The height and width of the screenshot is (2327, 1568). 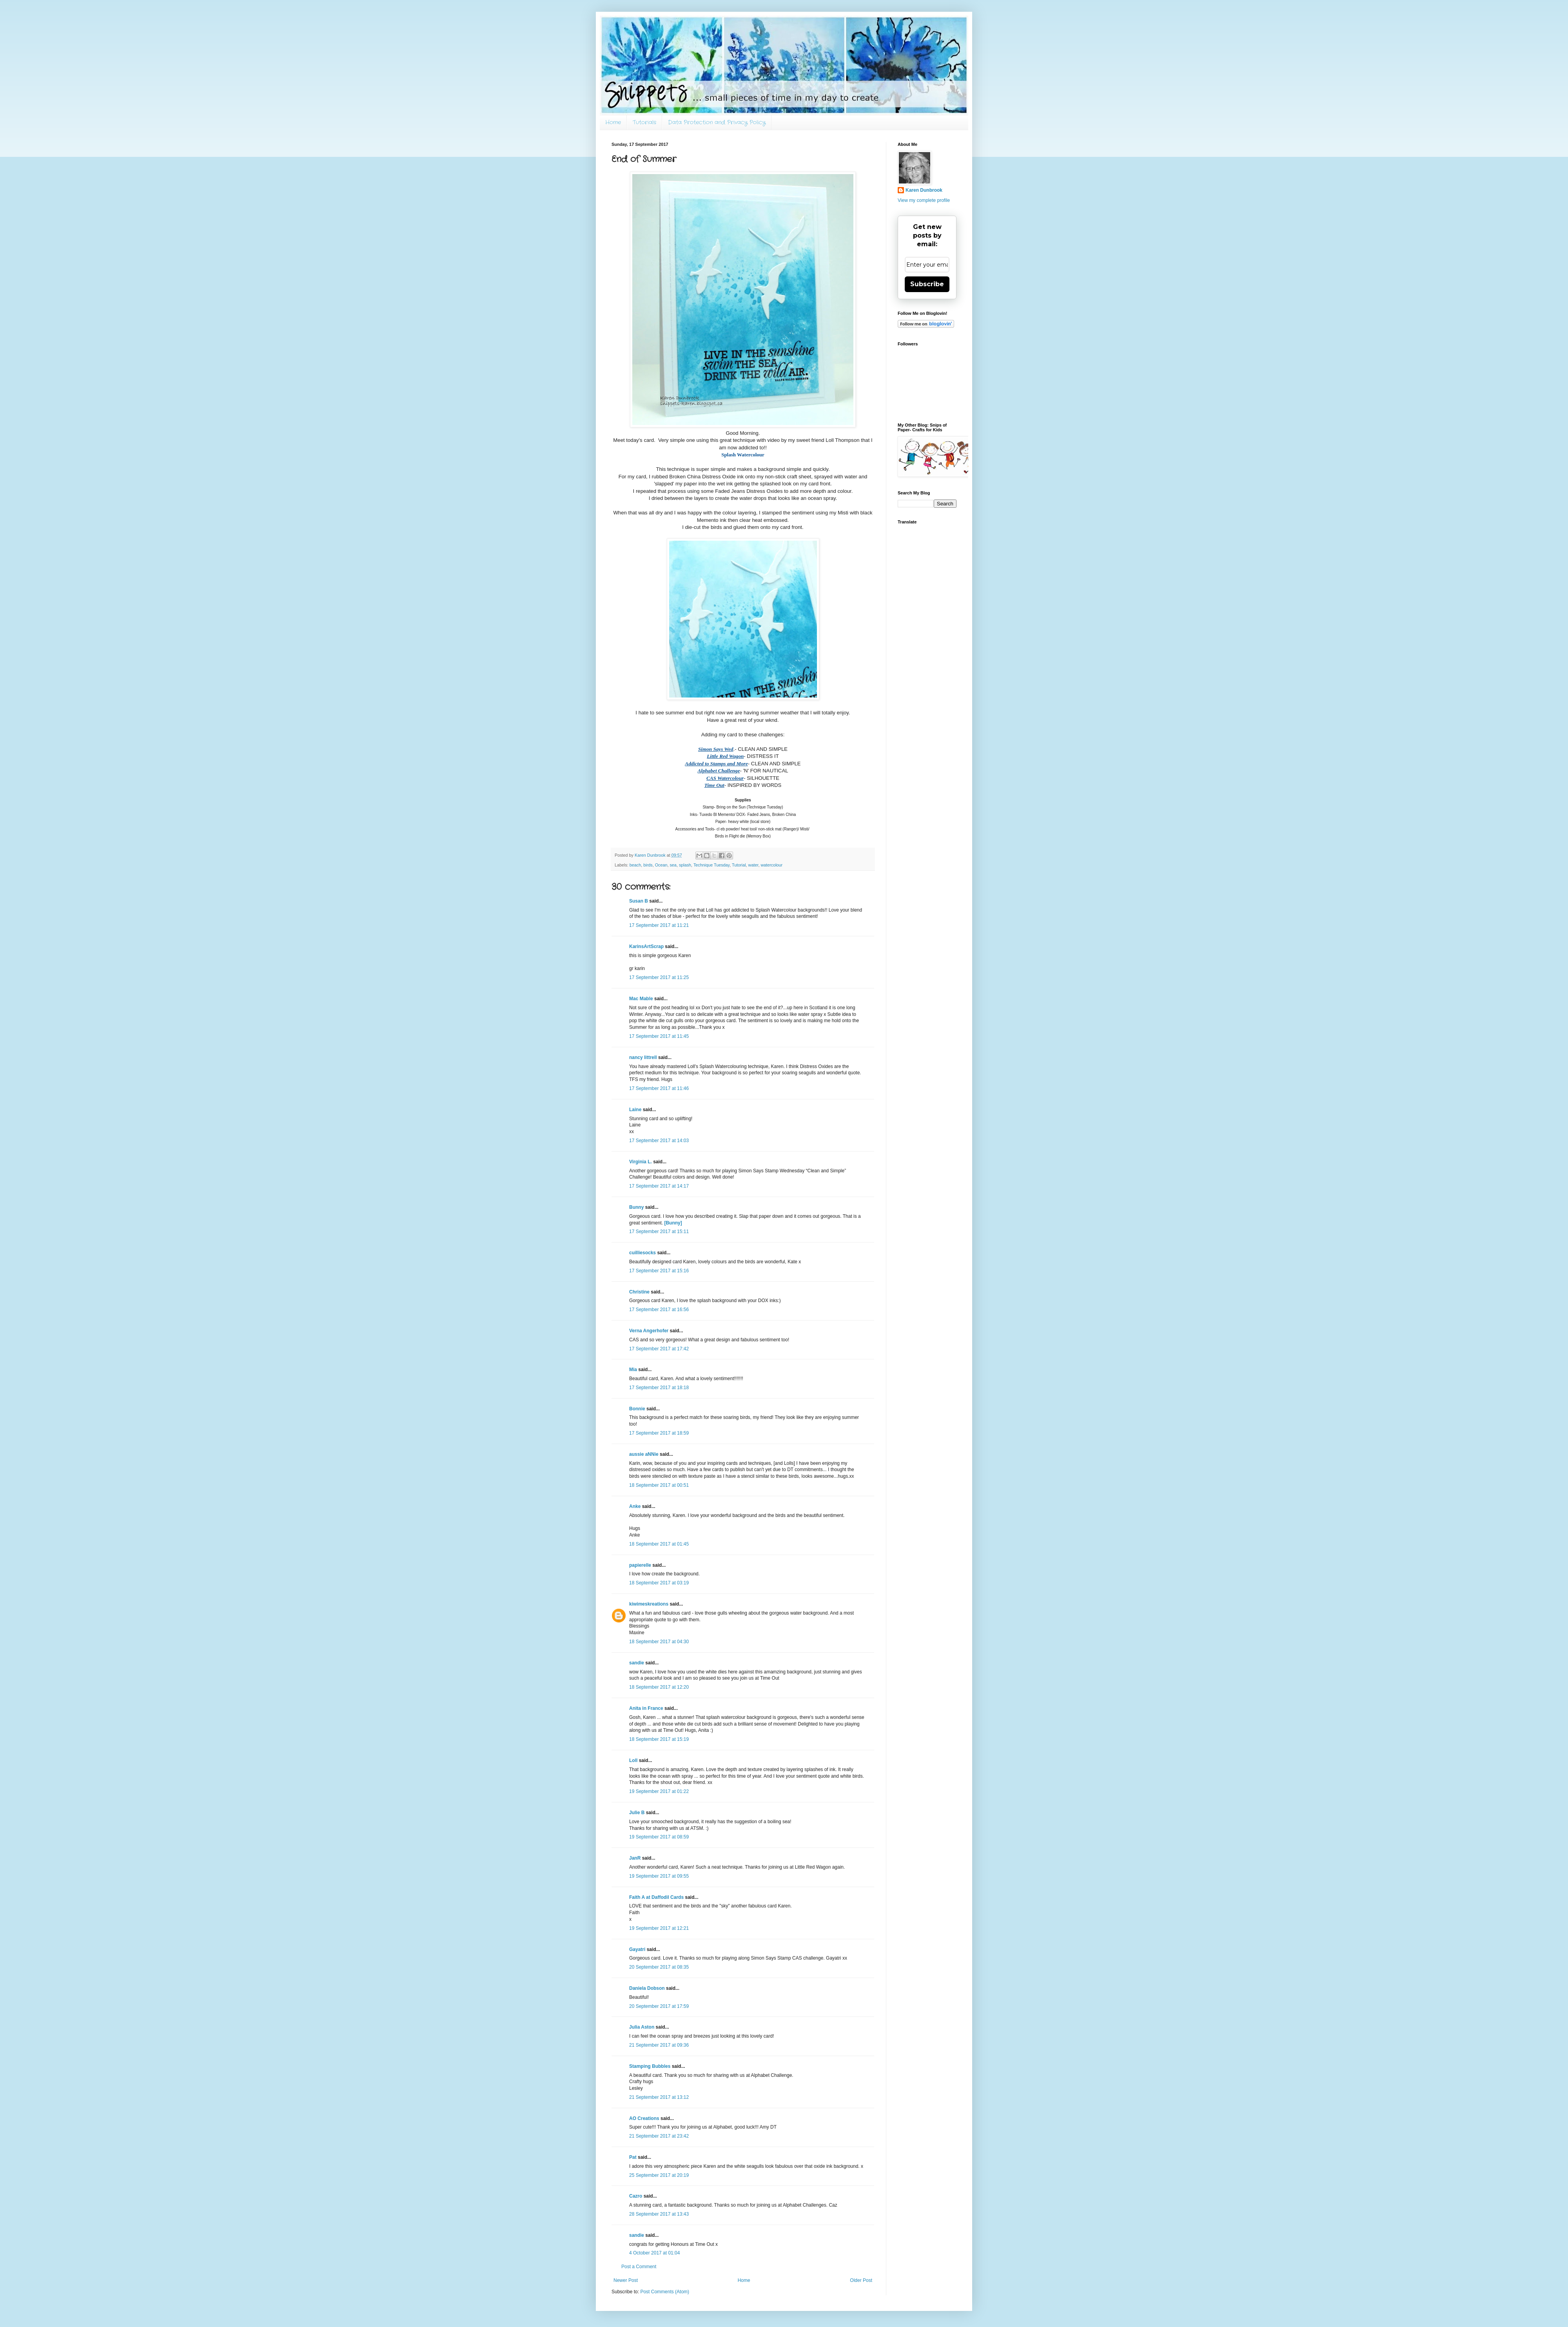 What do you see at coordinates (659, 1387) in the screenshot?
I see `17 September 2017 at 18:18` at bounding box center [659, 1387].